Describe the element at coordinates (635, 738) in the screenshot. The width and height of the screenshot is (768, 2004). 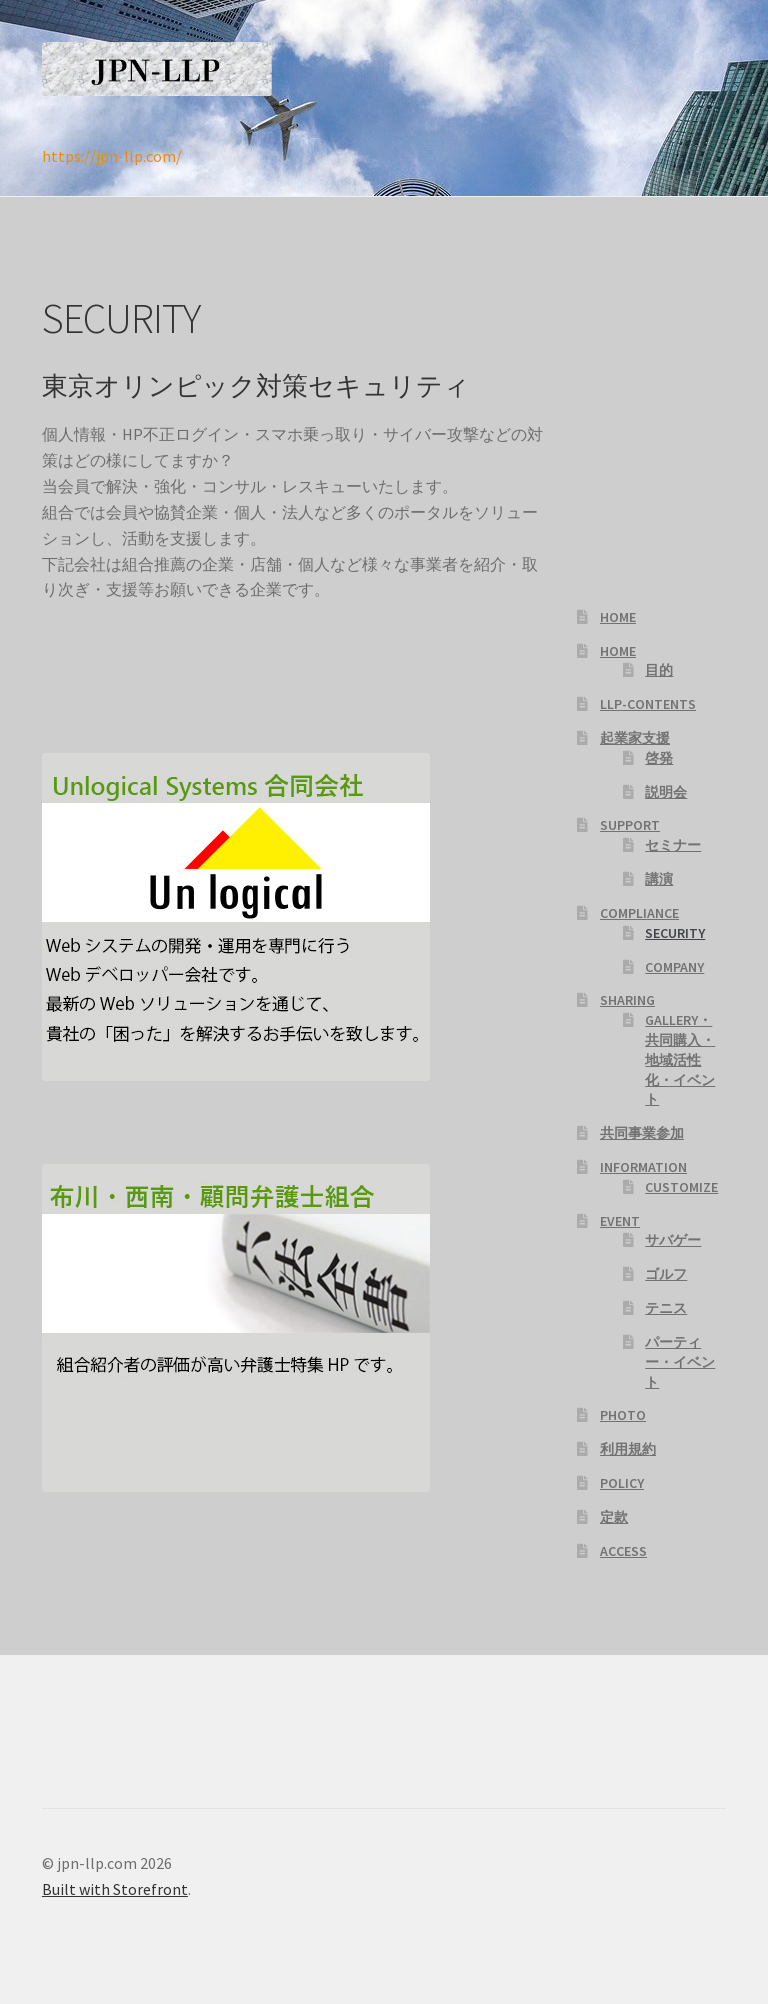
I see `起業家支援` at that location.